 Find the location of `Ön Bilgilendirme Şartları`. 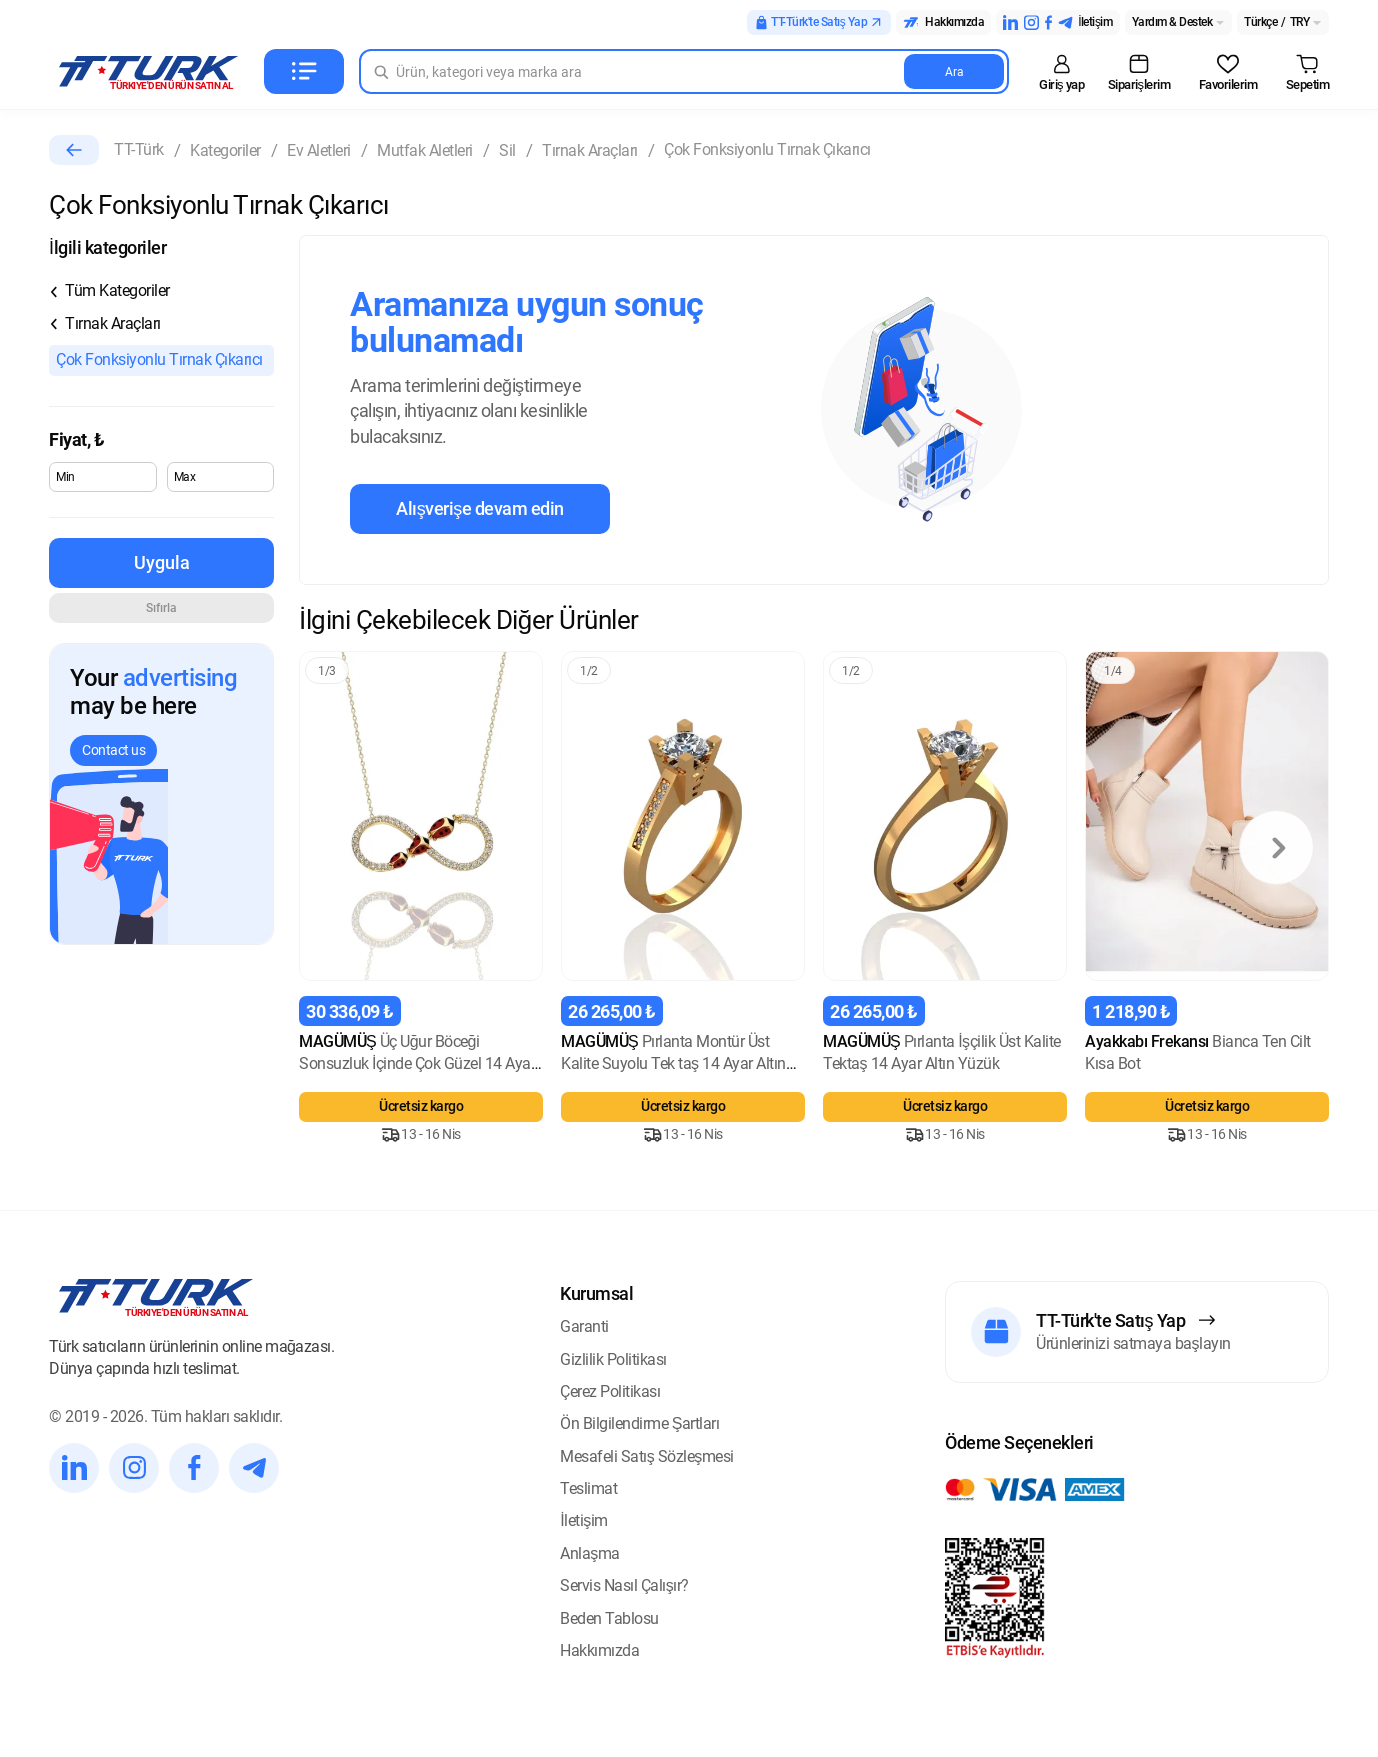

Ön Bilgilendirme Şartları is located at coordinates (639, 1423).